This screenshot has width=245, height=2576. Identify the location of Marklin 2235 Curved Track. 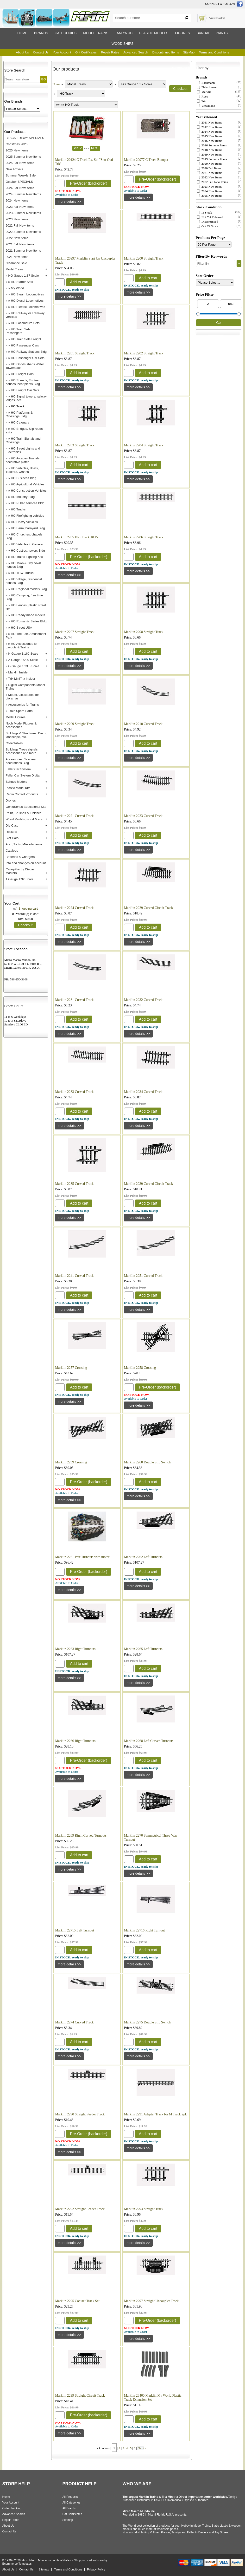
(74, 1184).